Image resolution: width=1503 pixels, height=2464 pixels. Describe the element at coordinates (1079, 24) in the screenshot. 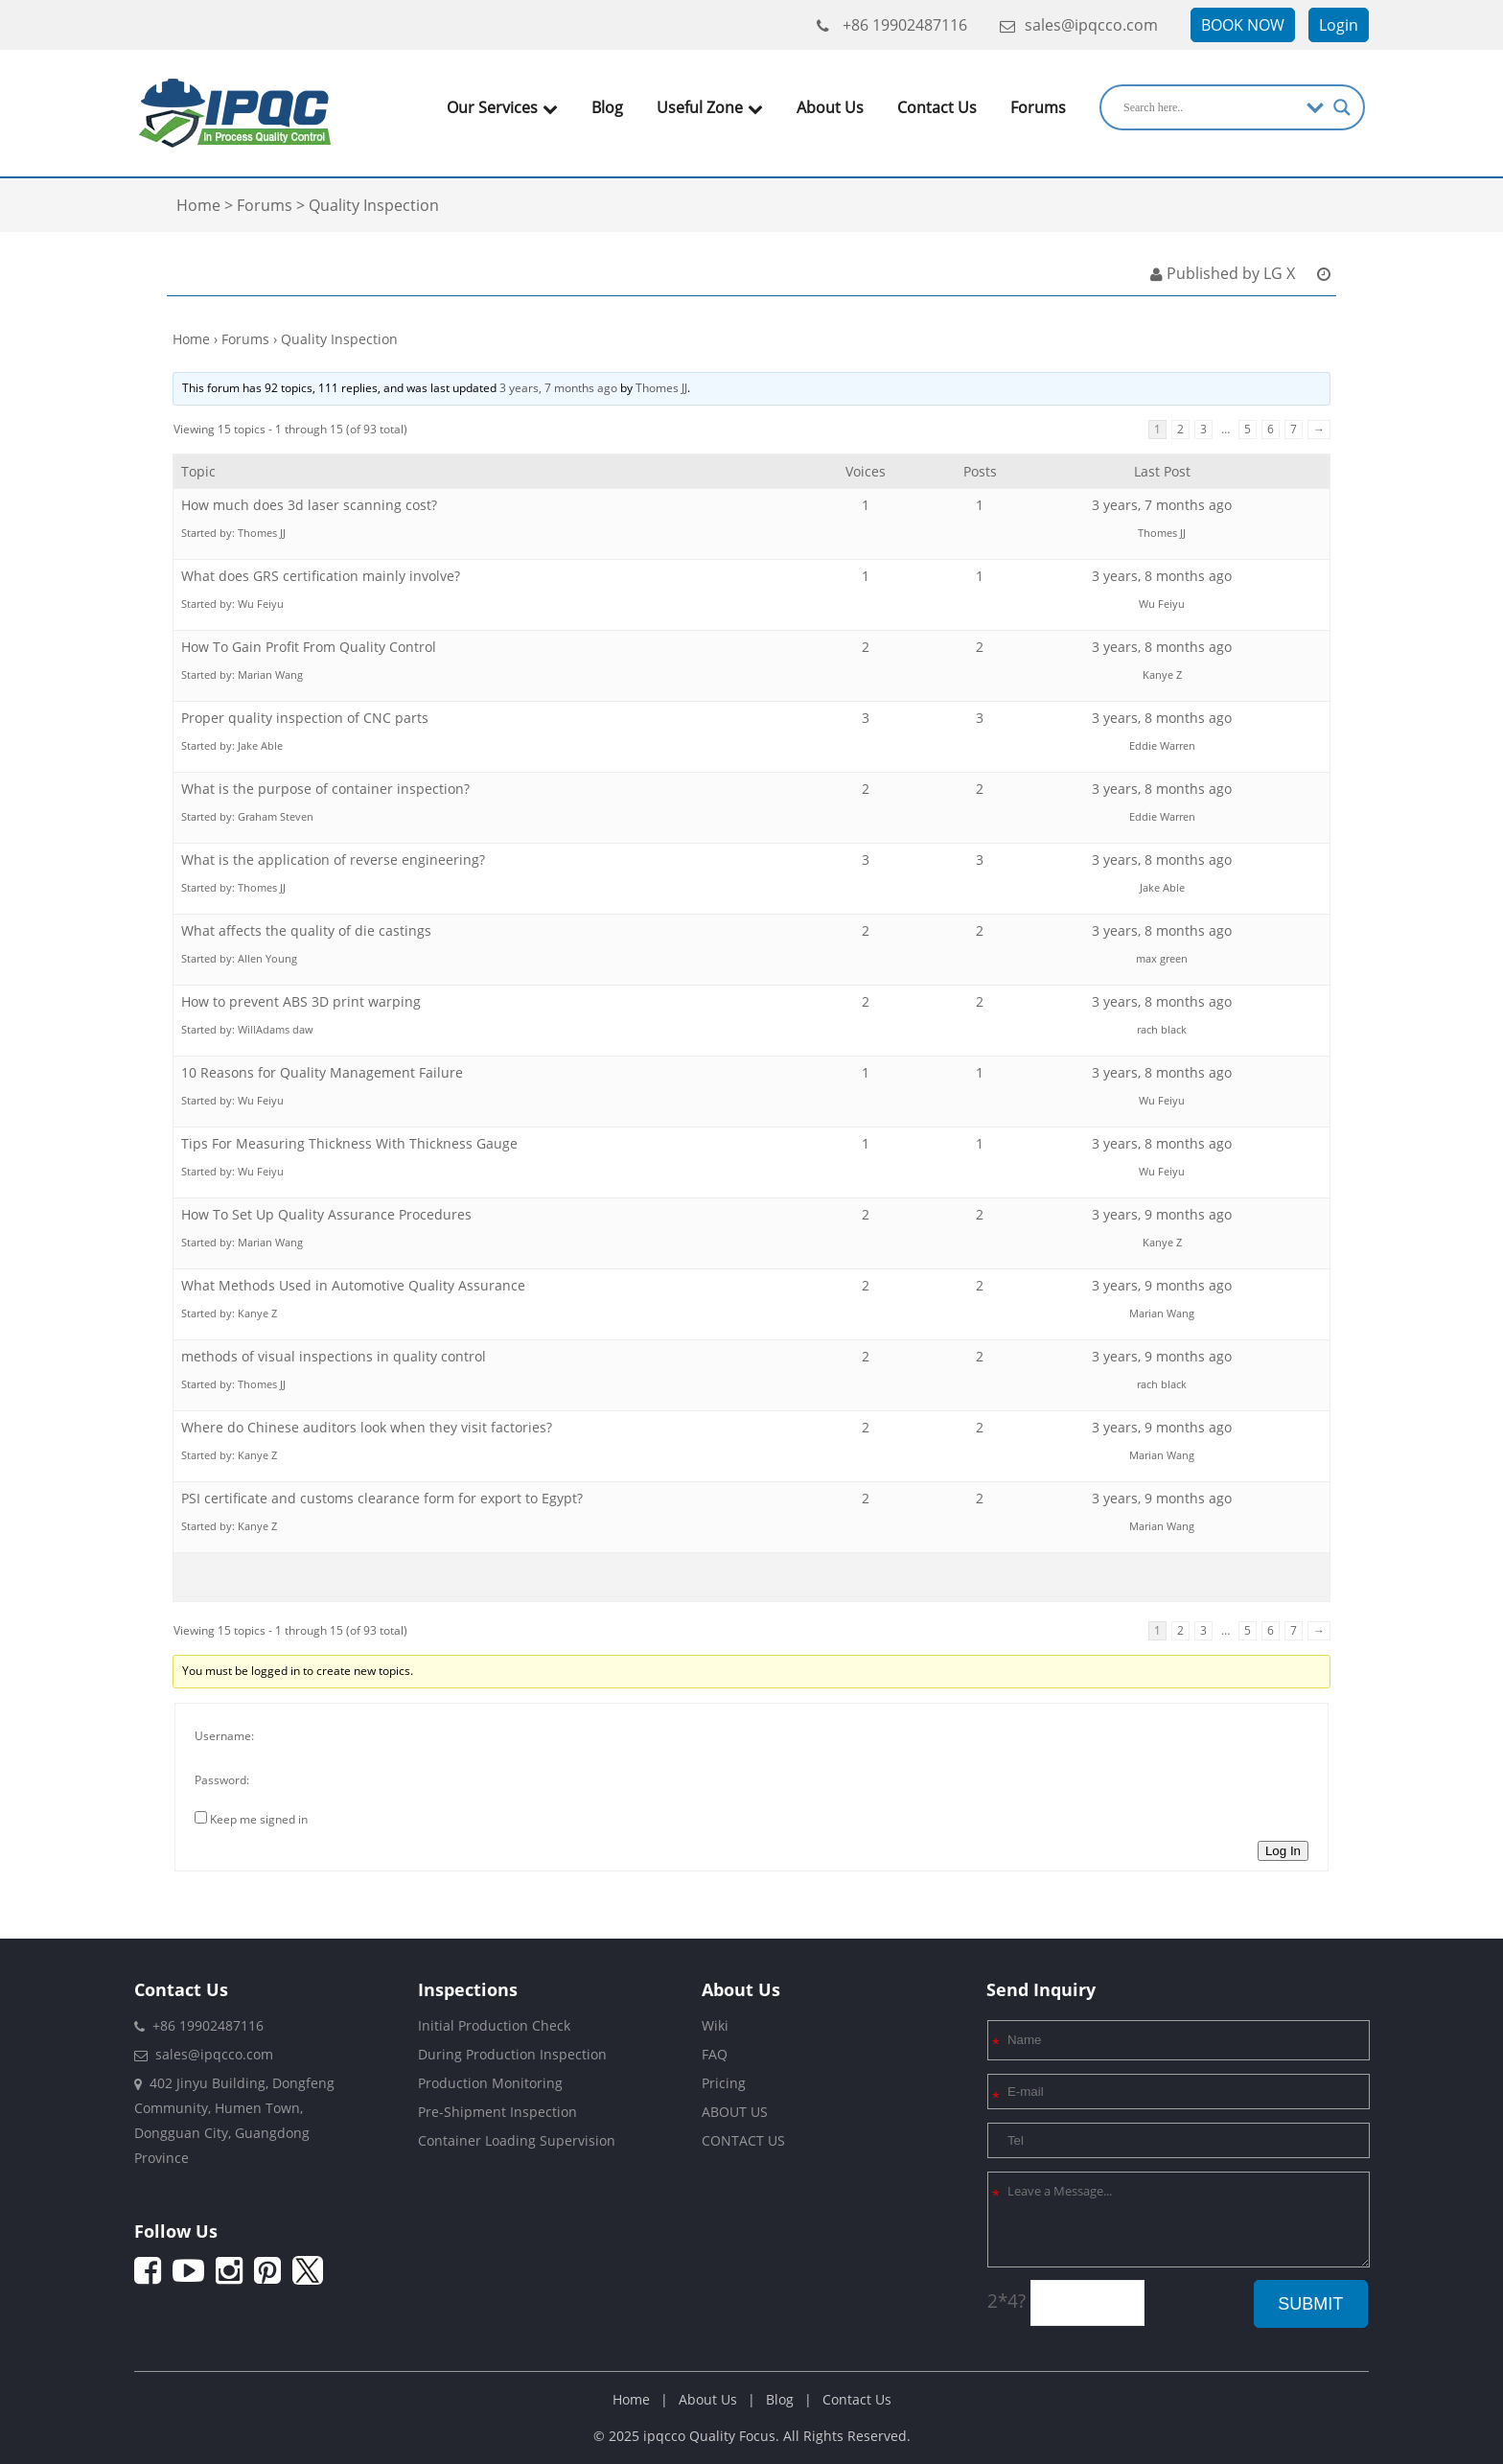

I see `sales@ipqcco.com` at that location.